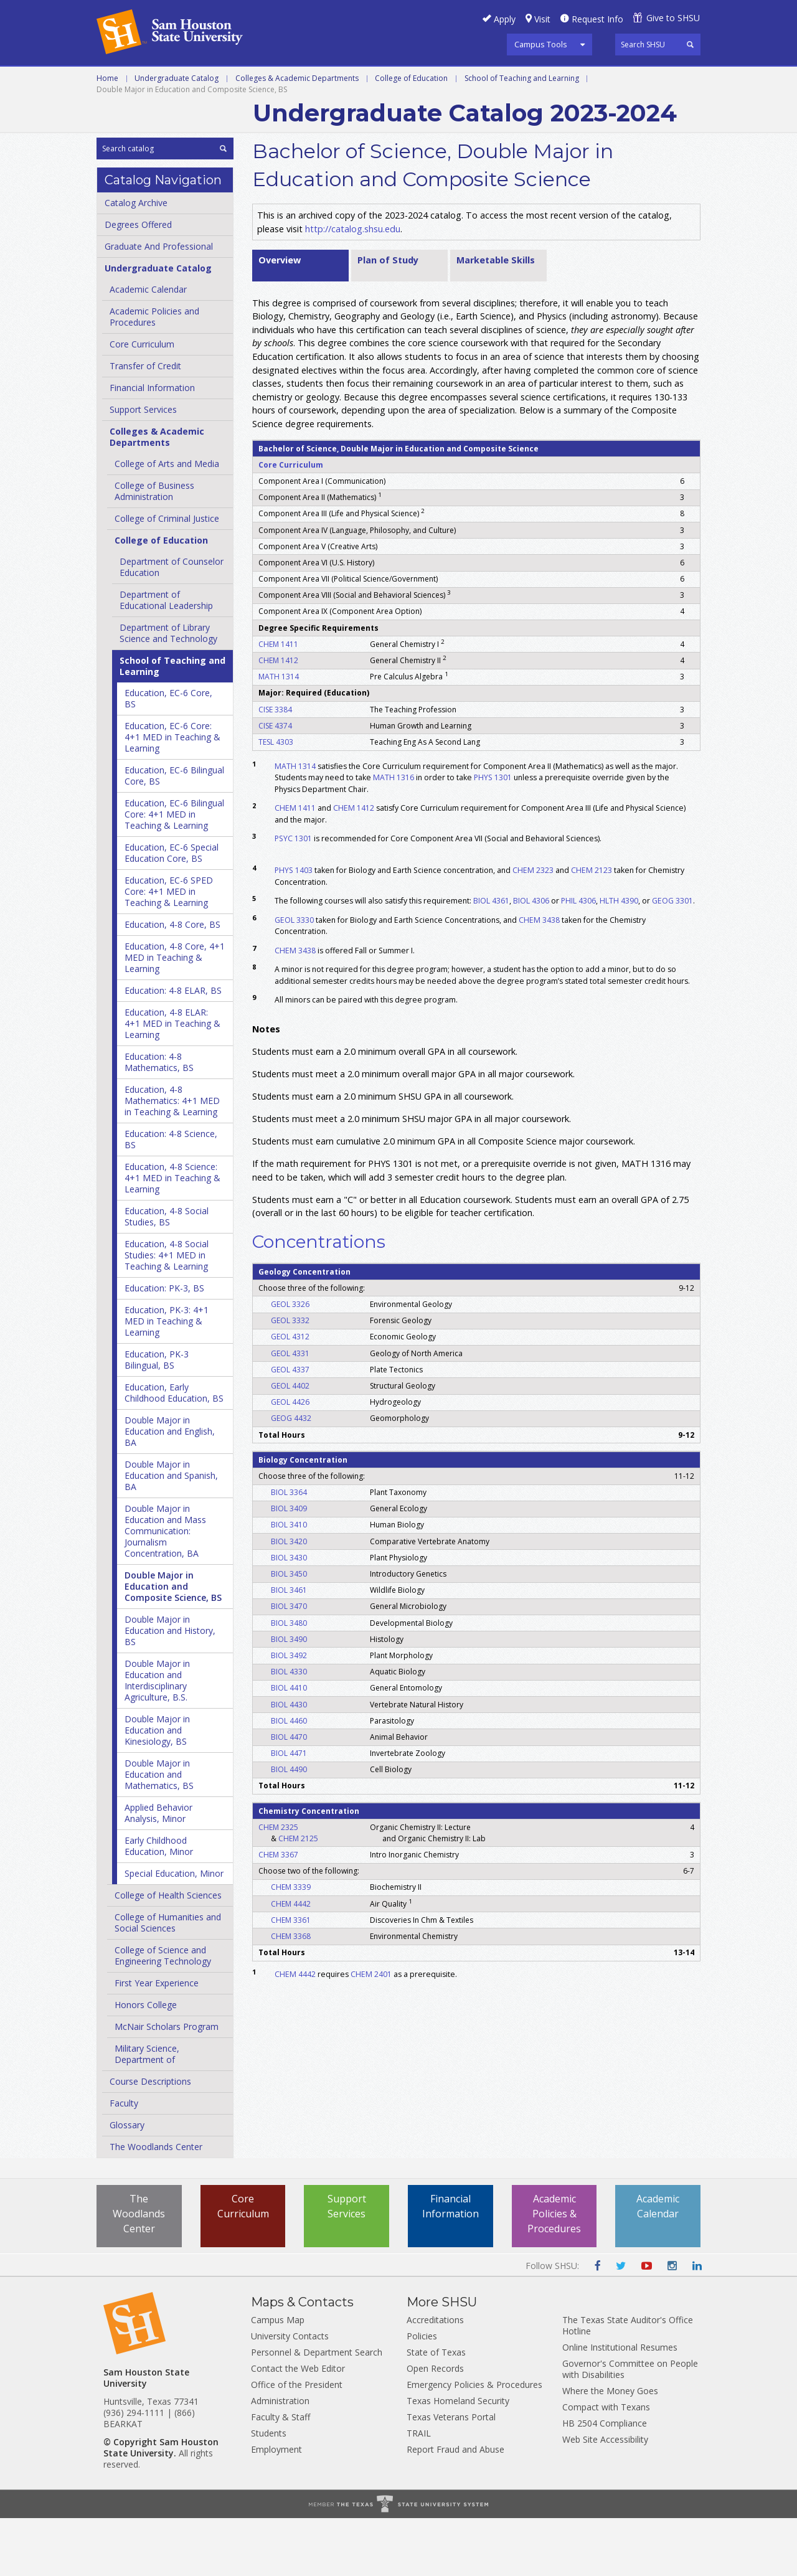 This screenshot has width=797, height=2576. I want to click on Double Major in Education and Composite Science, BS, so click(173, 1644).